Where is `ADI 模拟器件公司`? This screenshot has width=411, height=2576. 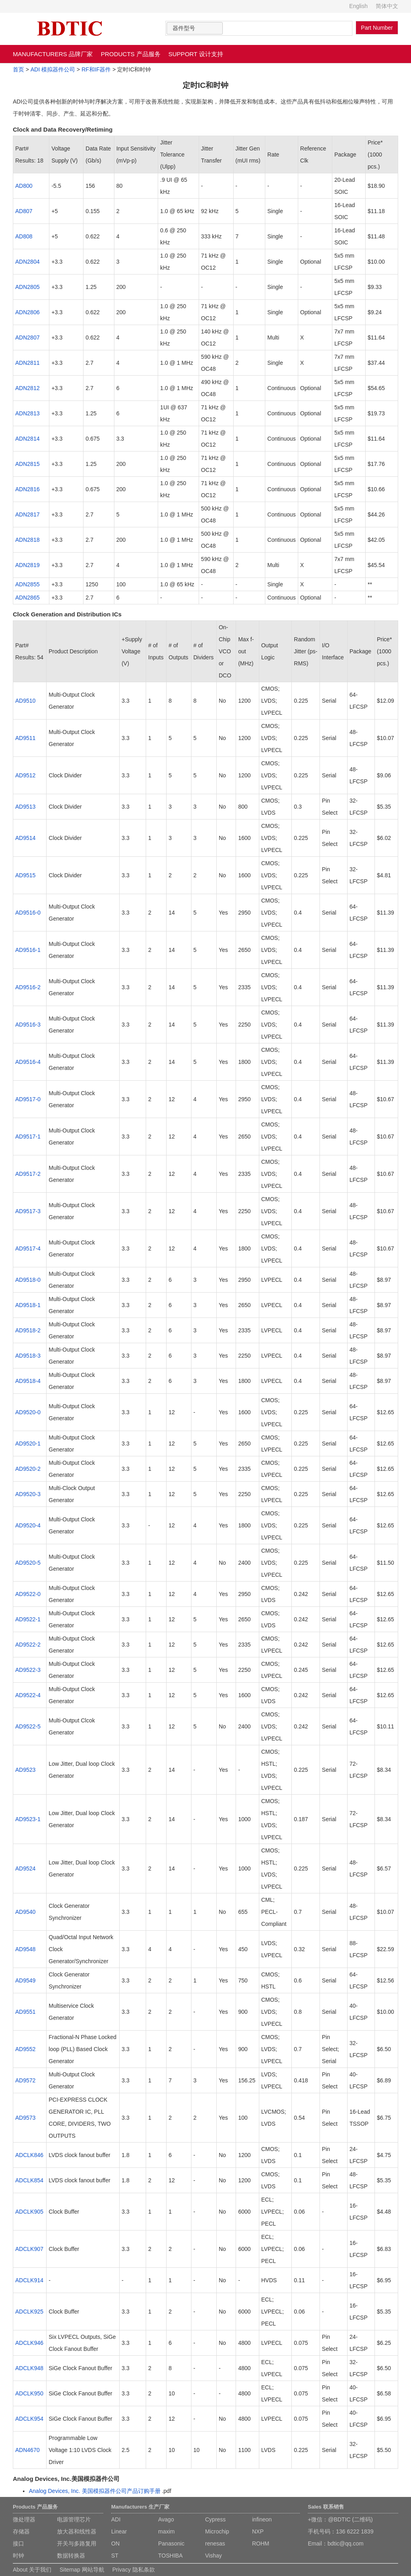 ADI 模拟器件公司 is located at coordinates (53, 69).